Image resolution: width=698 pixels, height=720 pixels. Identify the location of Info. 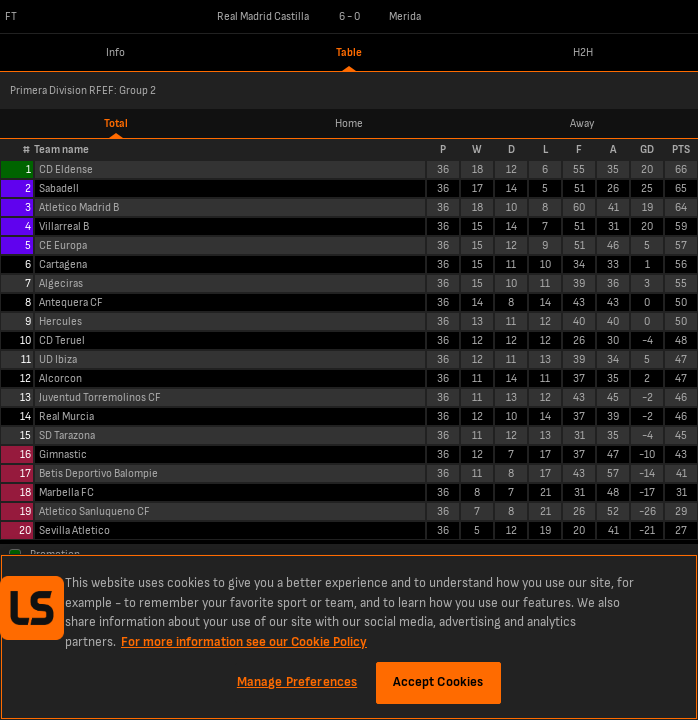
(115, 52).